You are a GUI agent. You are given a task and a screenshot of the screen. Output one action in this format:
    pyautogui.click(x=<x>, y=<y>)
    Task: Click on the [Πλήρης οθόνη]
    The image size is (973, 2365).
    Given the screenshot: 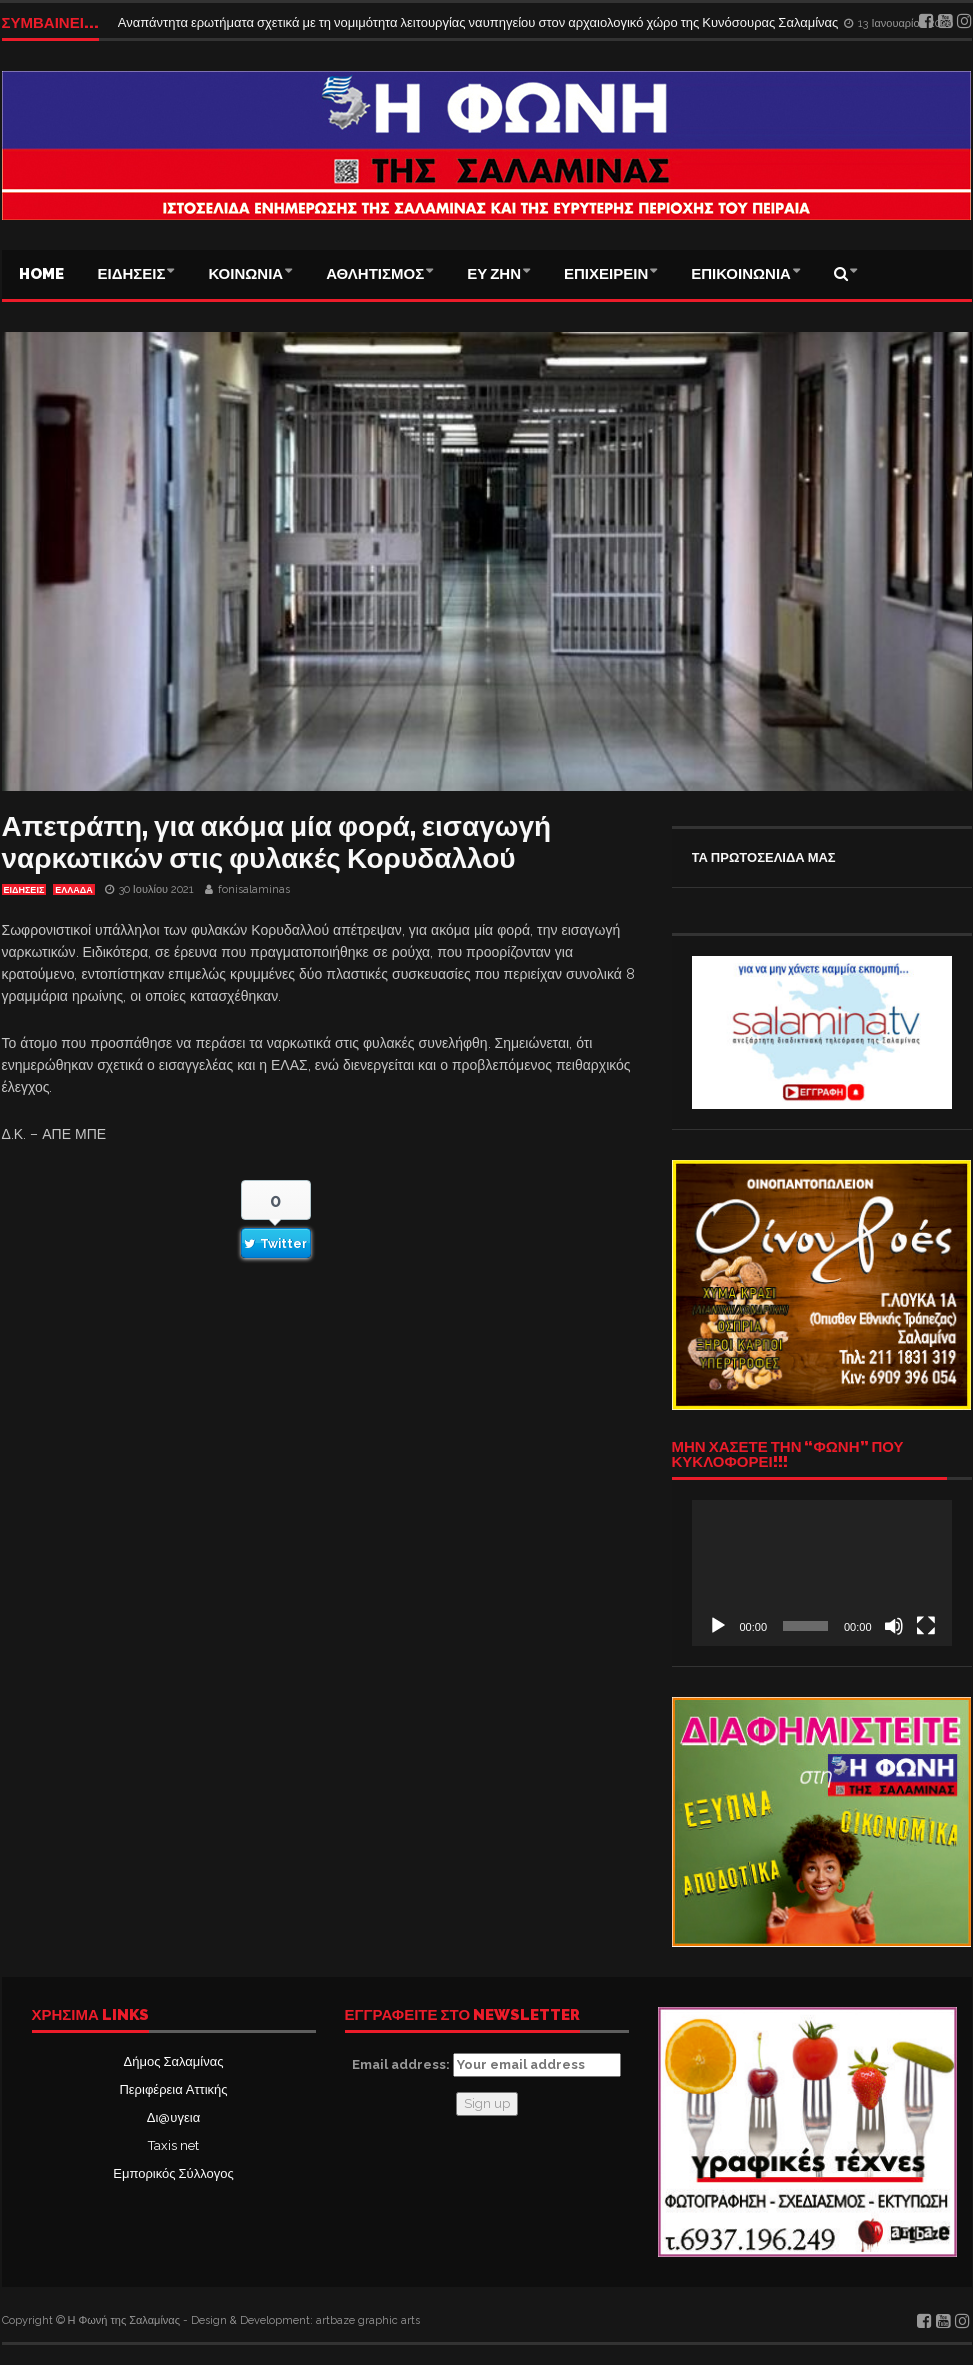 What is the action you would take?
    pyautogui.click(x=926, y=1626)
    